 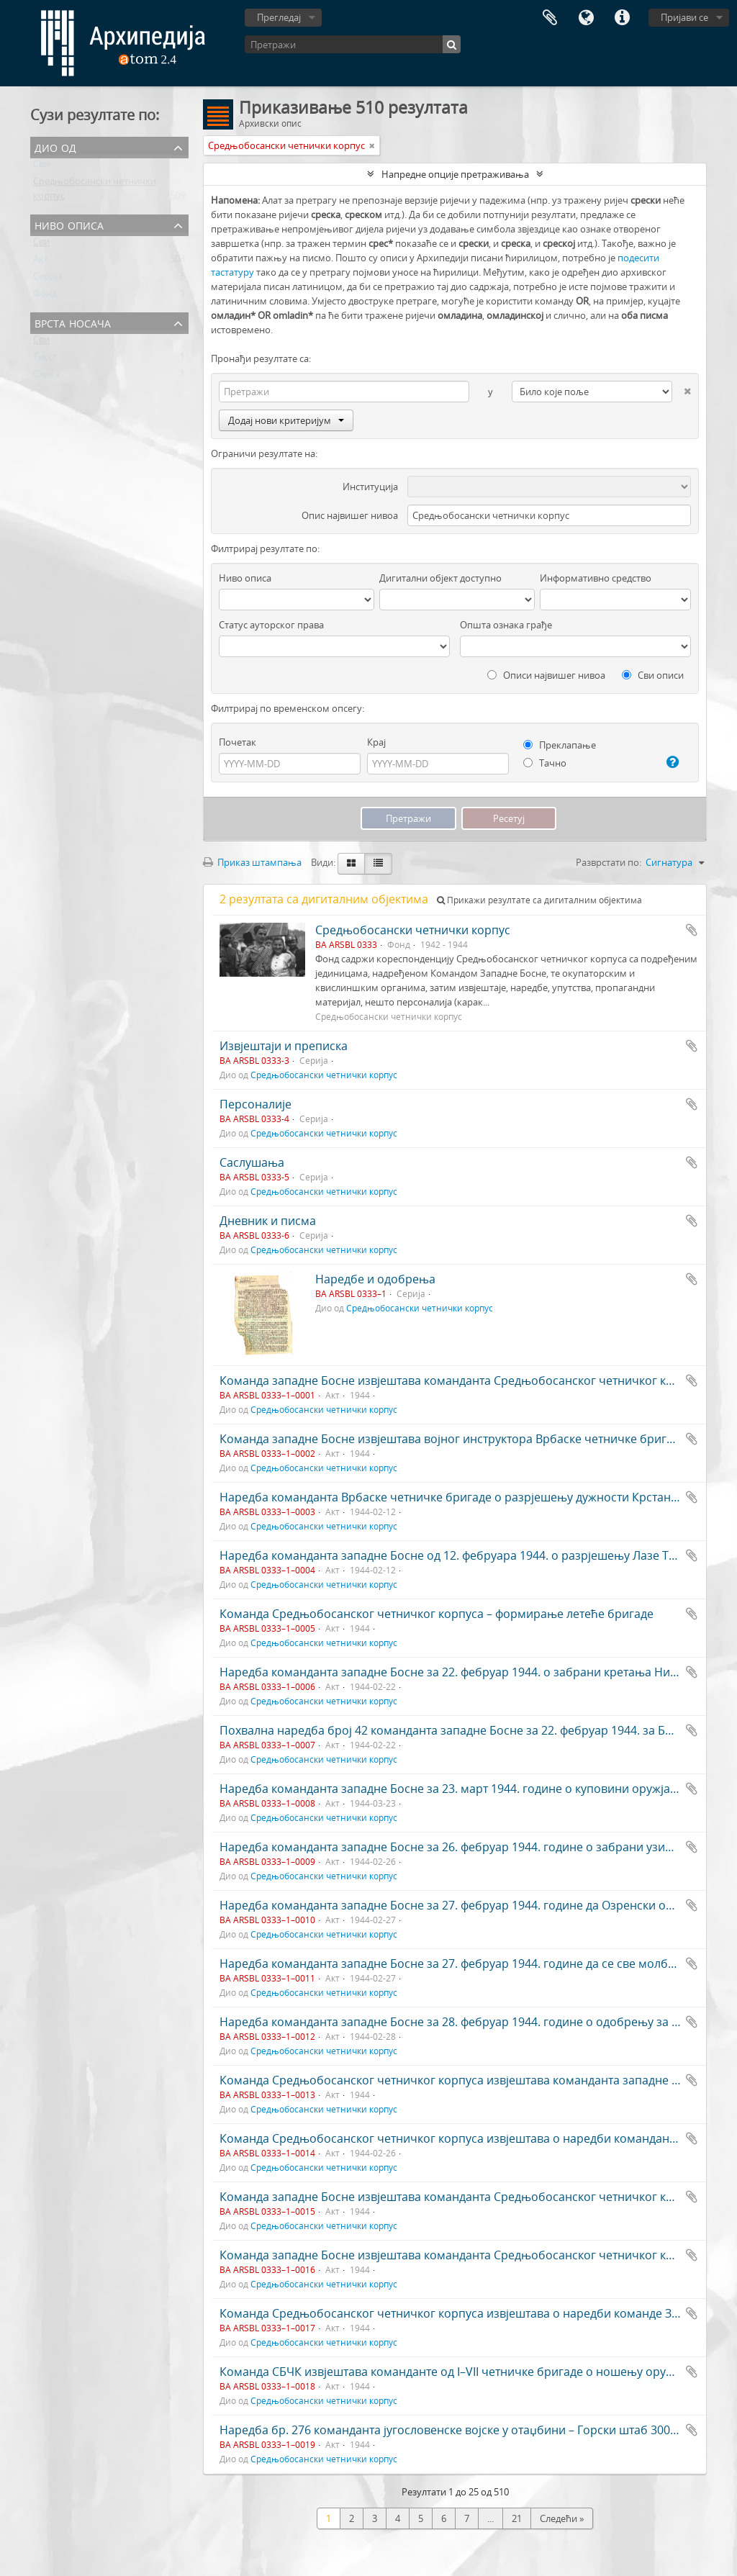 What do you see at coordinates (271, 624) in the screenshot?
I see `Статус ауторског права` at bounding box center [271, 624].